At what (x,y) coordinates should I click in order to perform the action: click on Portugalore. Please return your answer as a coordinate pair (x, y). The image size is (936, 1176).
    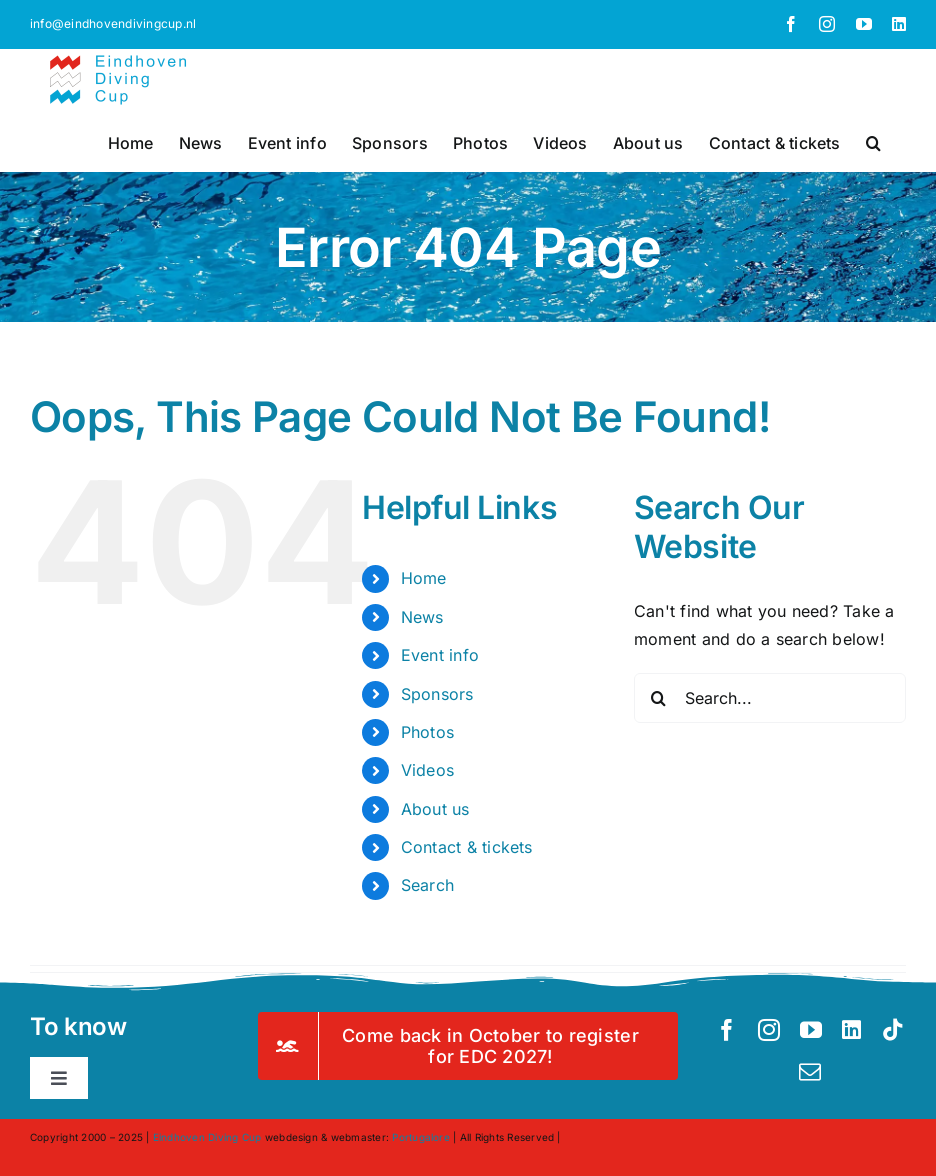
    Looking at the image, I should click on (421, 1137).